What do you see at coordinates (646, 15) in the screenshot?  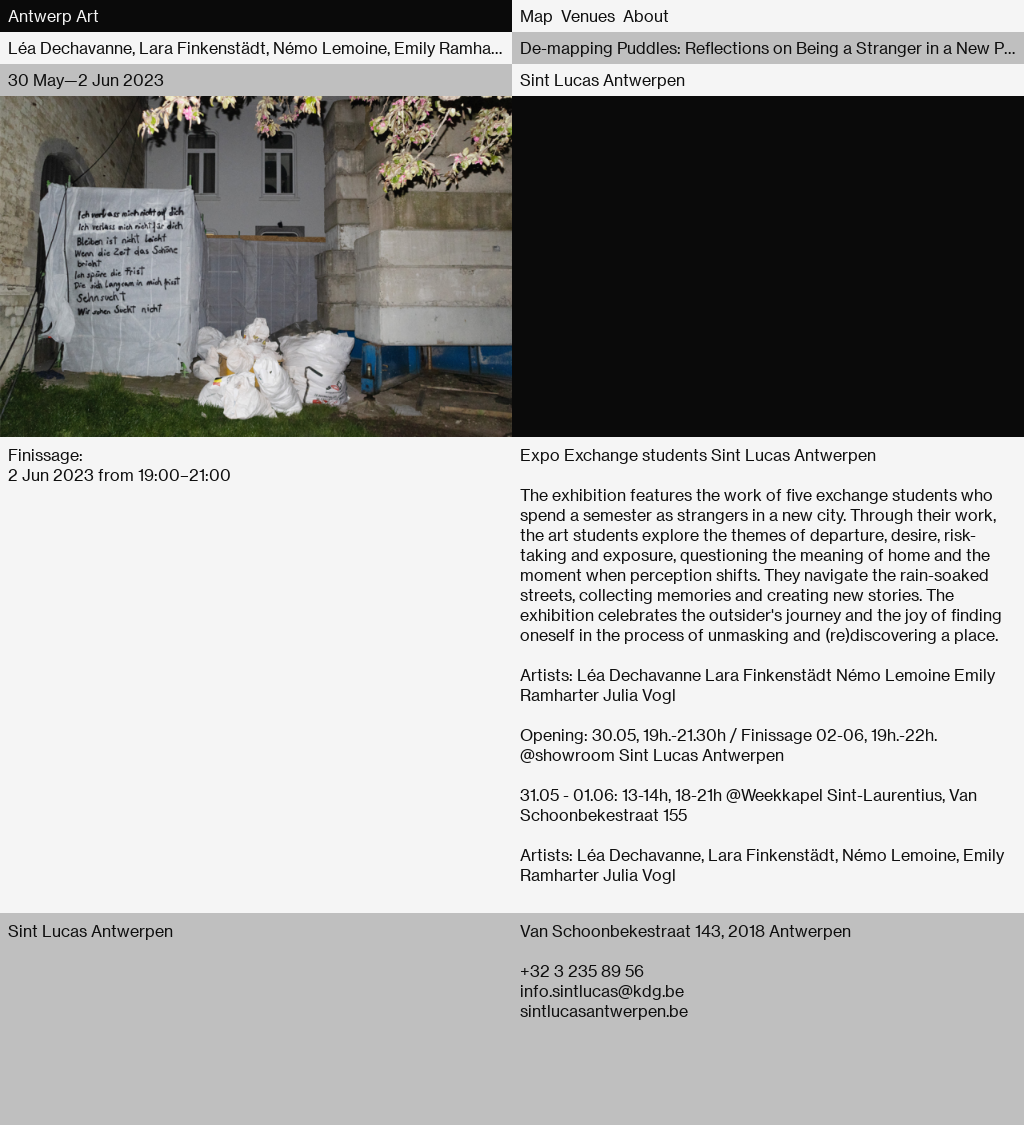 I see `About` at bounding box center [646, 15].